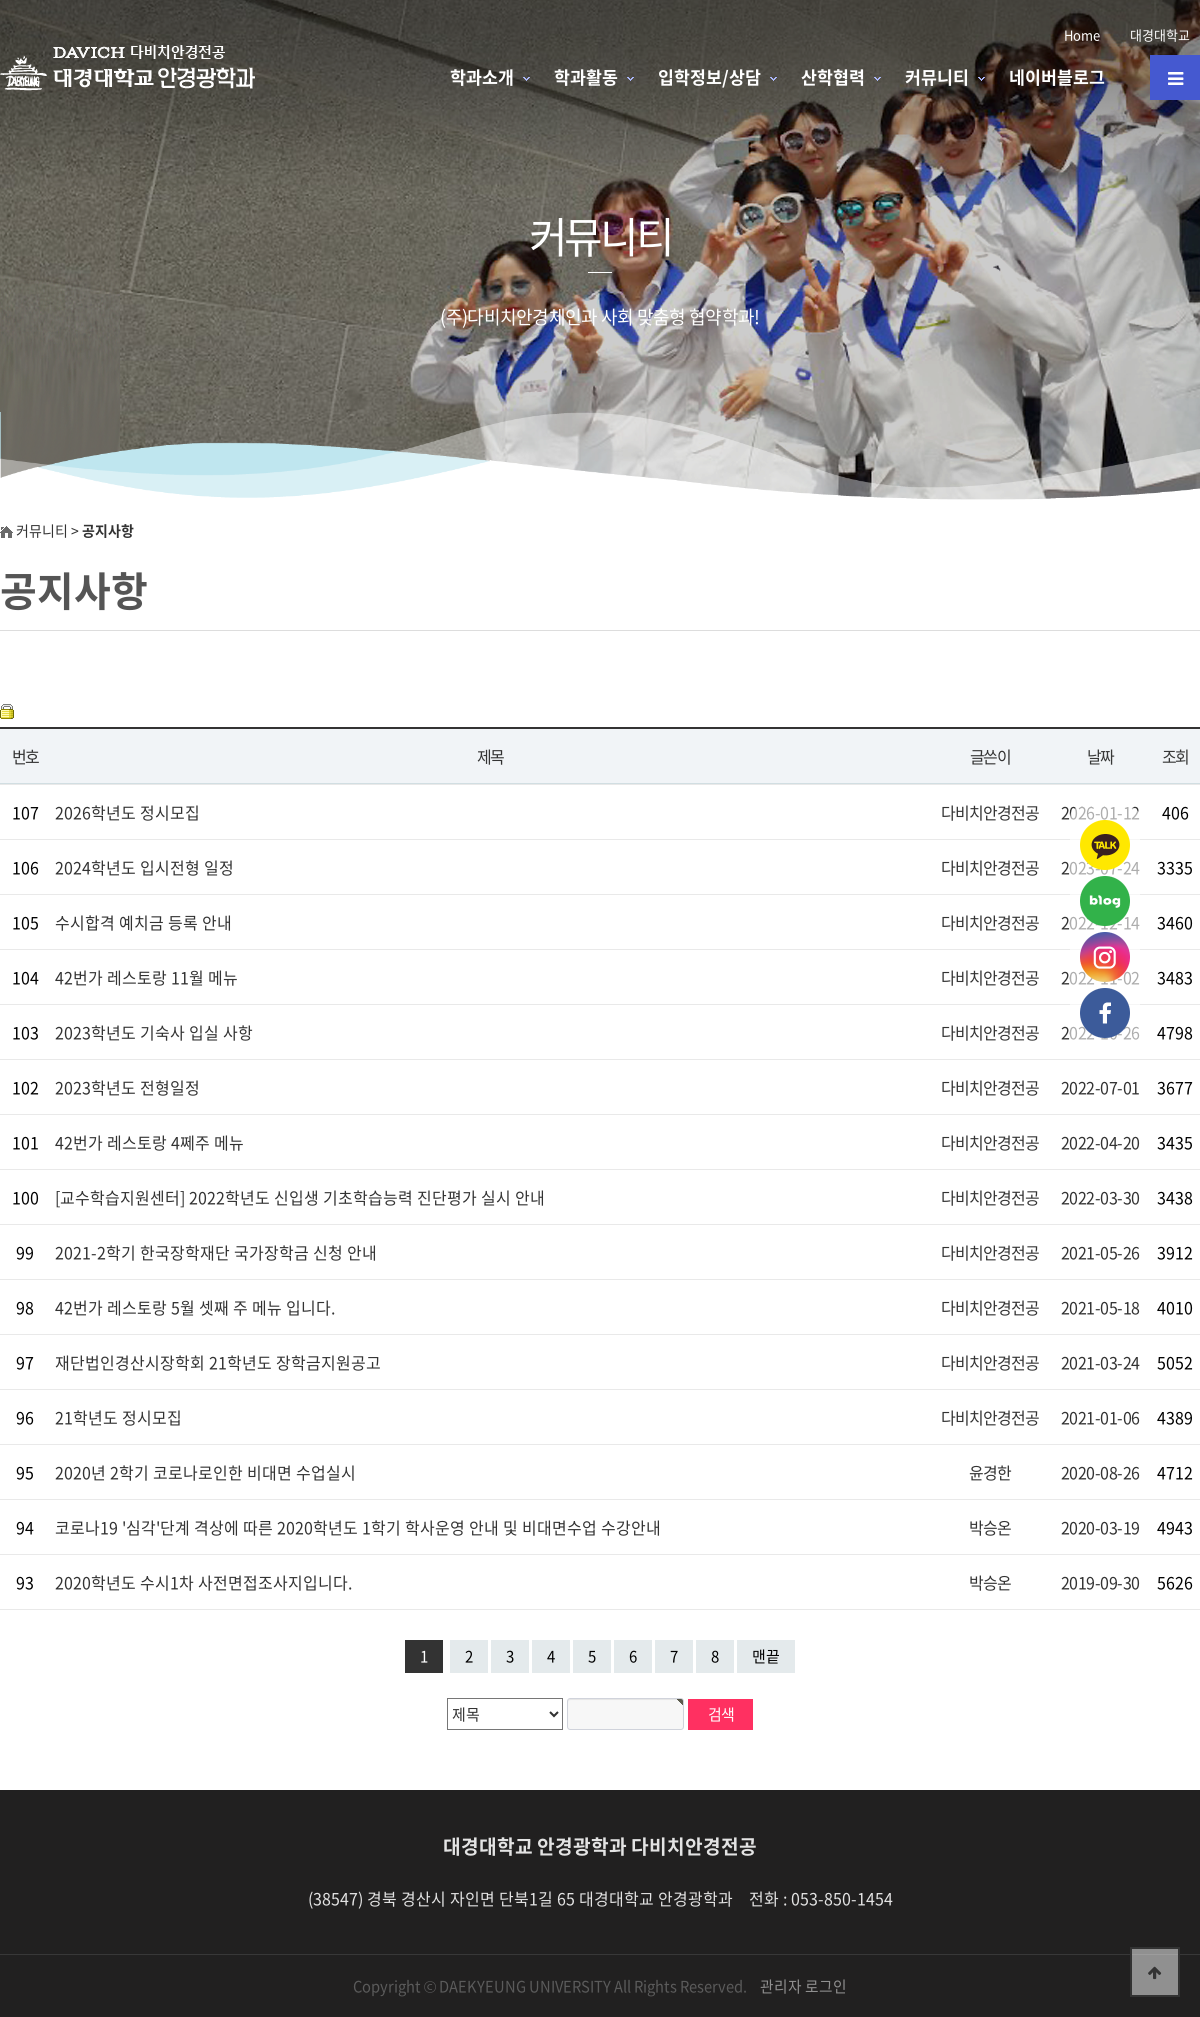  Describe the element at coordinates (766, 1656) in the screenshot. I see `맨끝` at that location.